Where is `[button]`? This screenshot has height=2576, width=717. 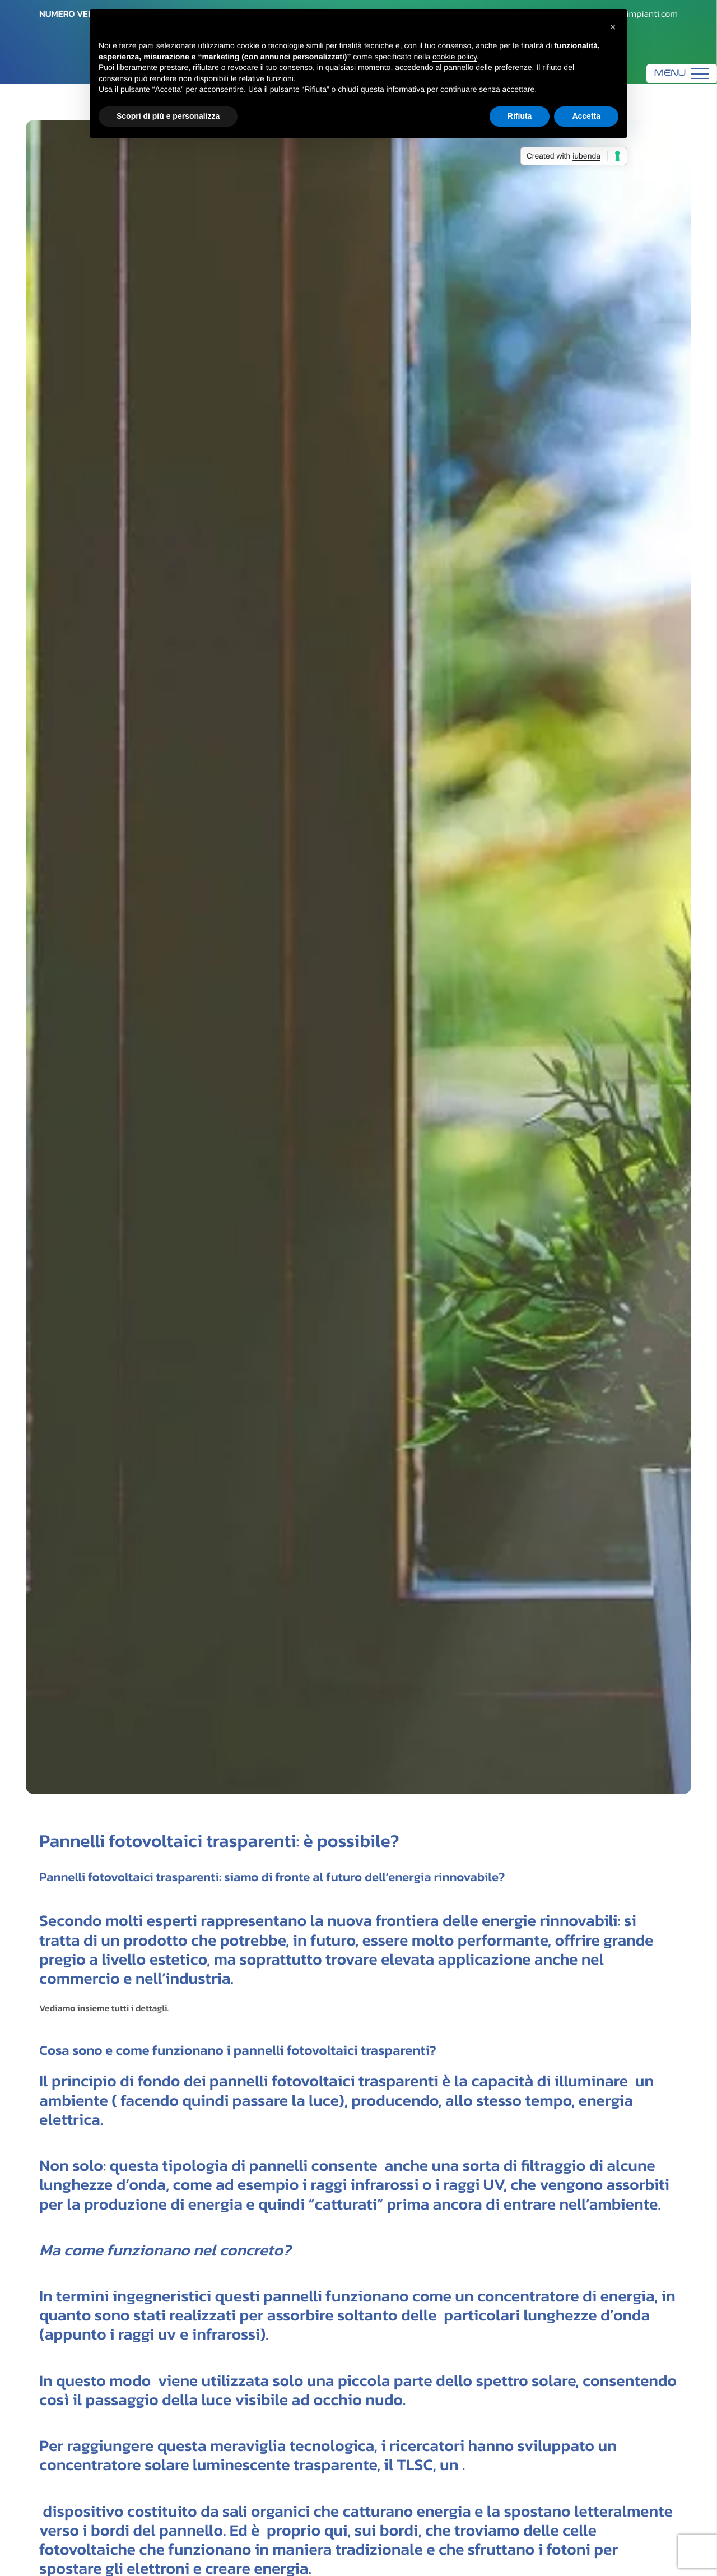 [button] is located at coordinates (613, 27).